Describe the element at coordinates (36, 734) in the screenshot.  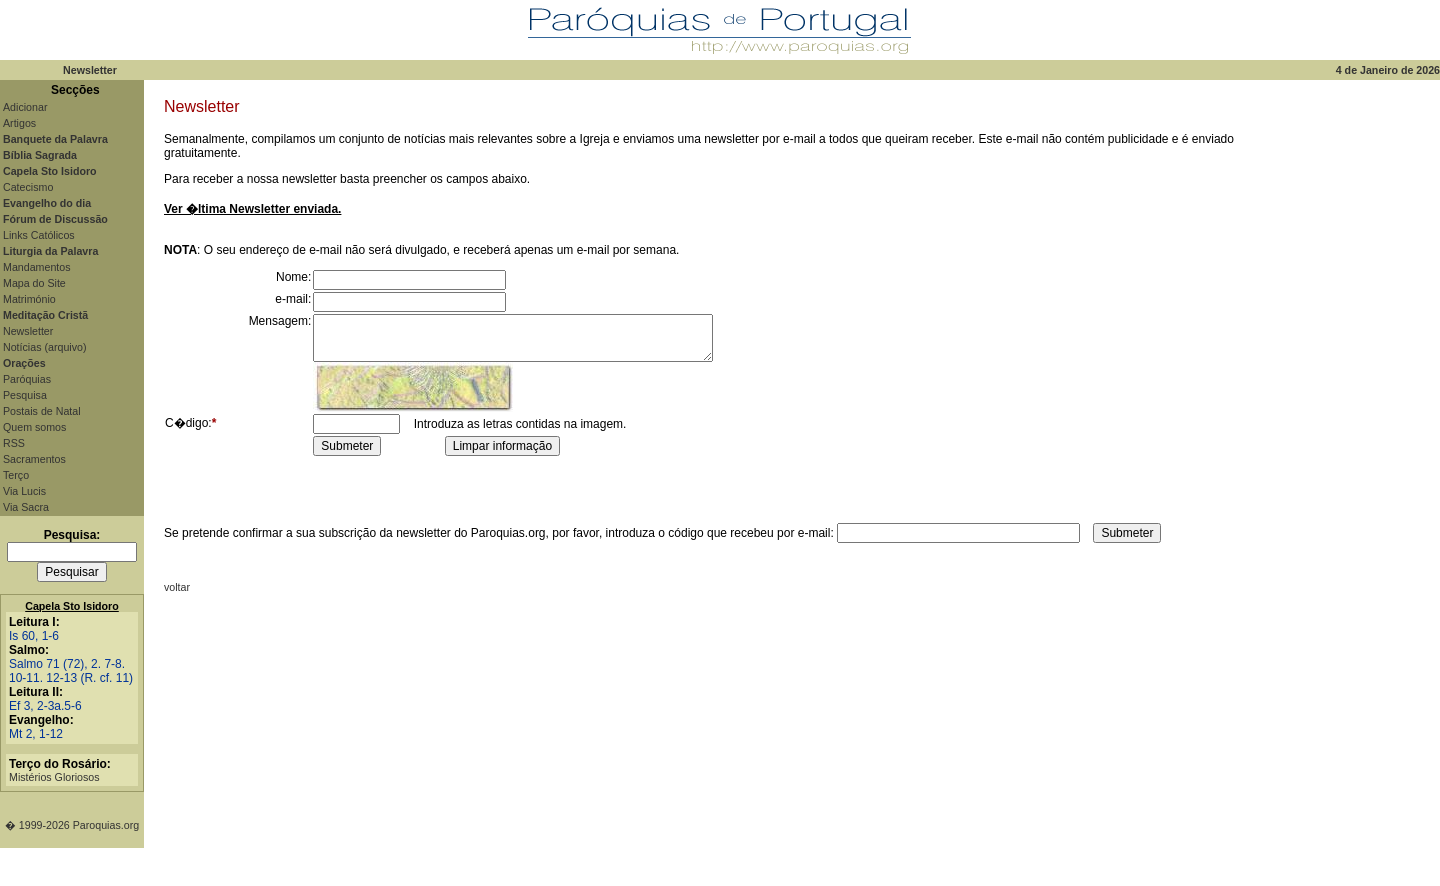
I see `Mt 2, 1-12` at that location.